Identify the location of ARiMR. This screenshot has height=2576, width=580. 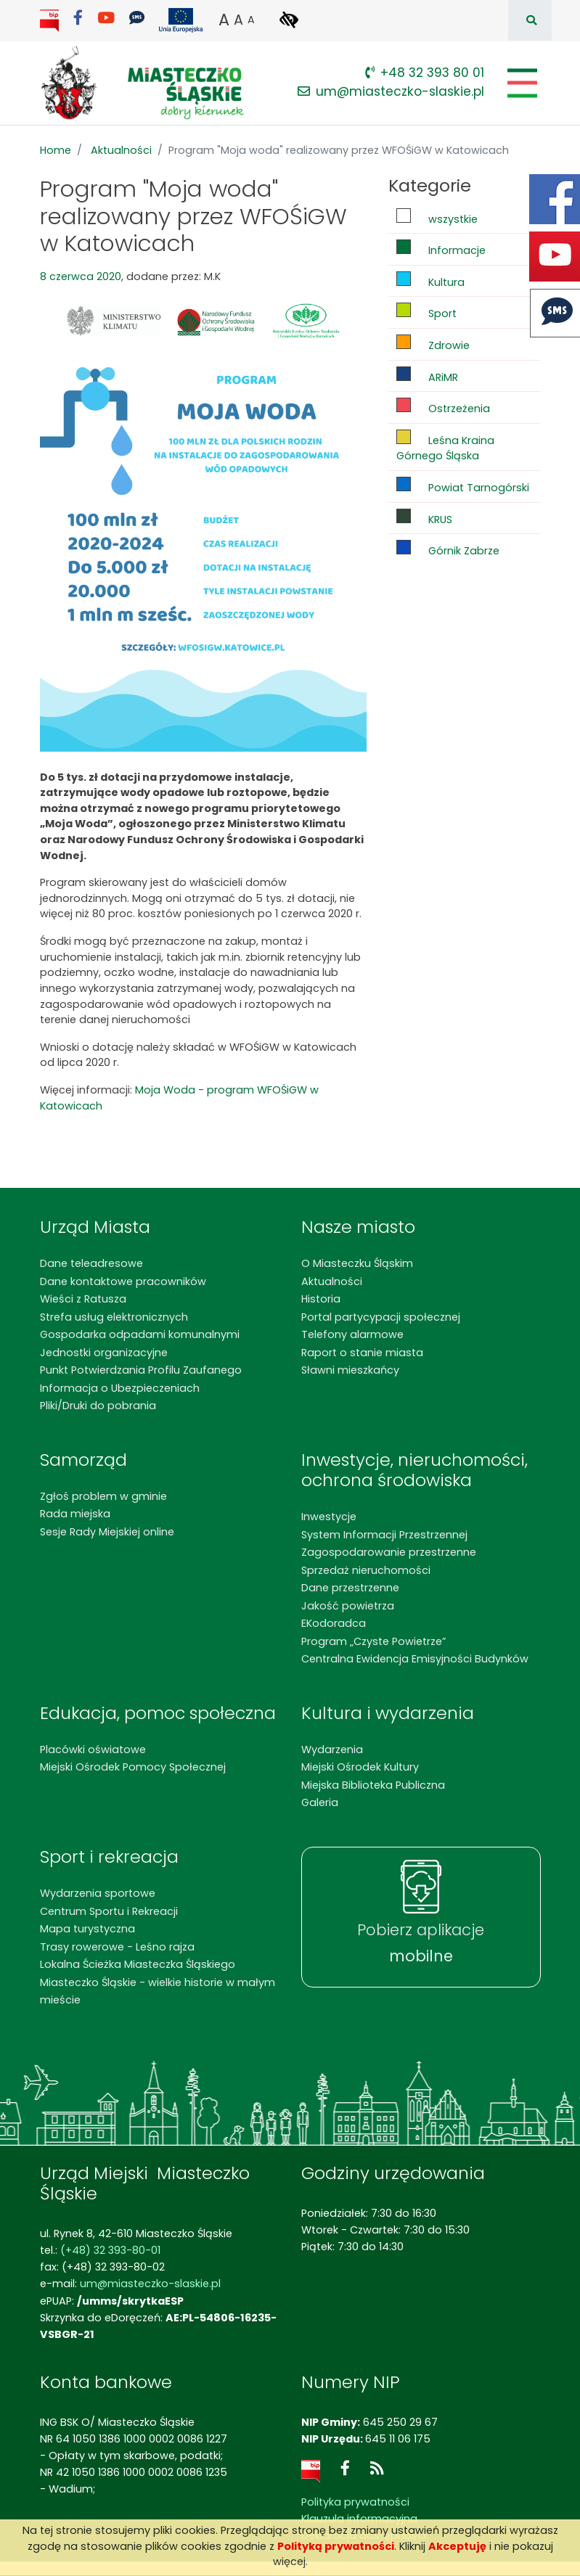
(427, 375).